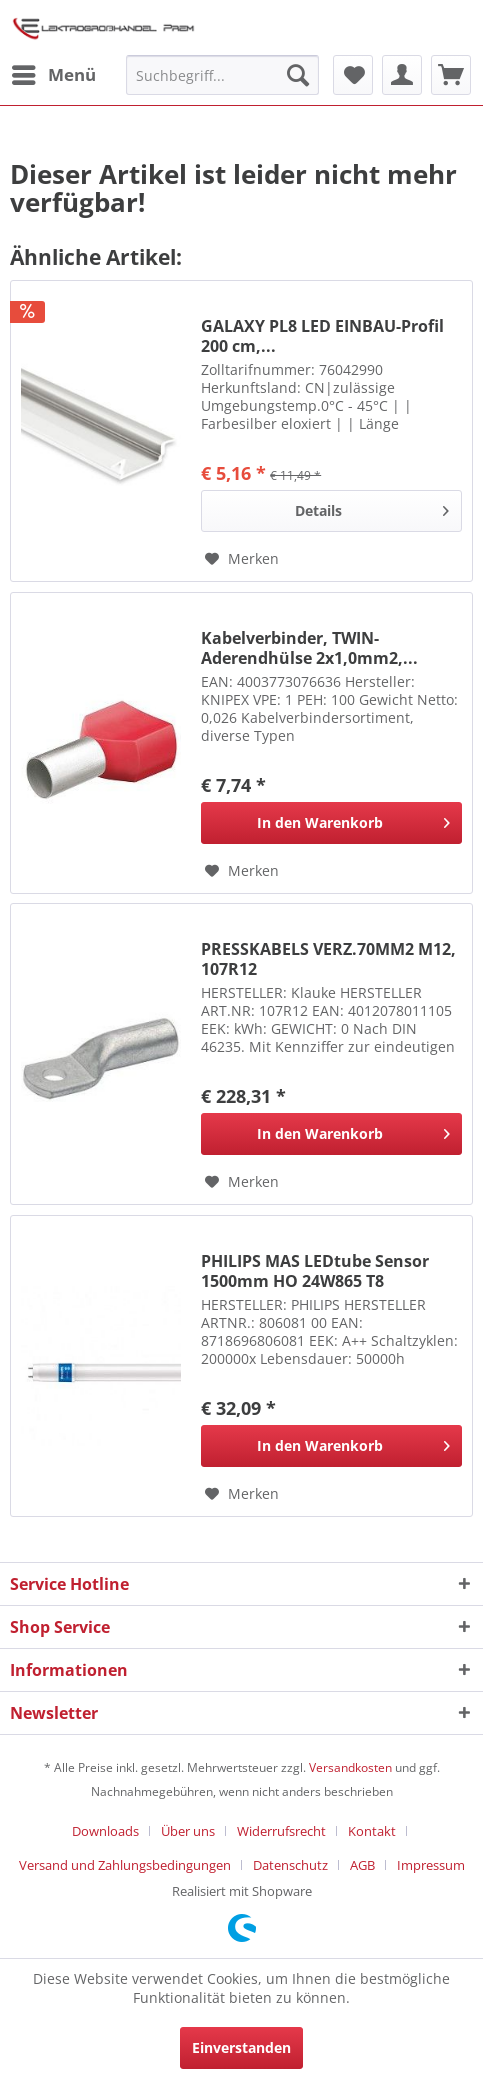 This screenshot has height=2079, width=483. What do you see at coordinates (309, 648) in the screenshot?
I see `Kabelverbinder, TWIN-Aderendhülse 2x1,0mm2,...` at bounding box center [309, 648].